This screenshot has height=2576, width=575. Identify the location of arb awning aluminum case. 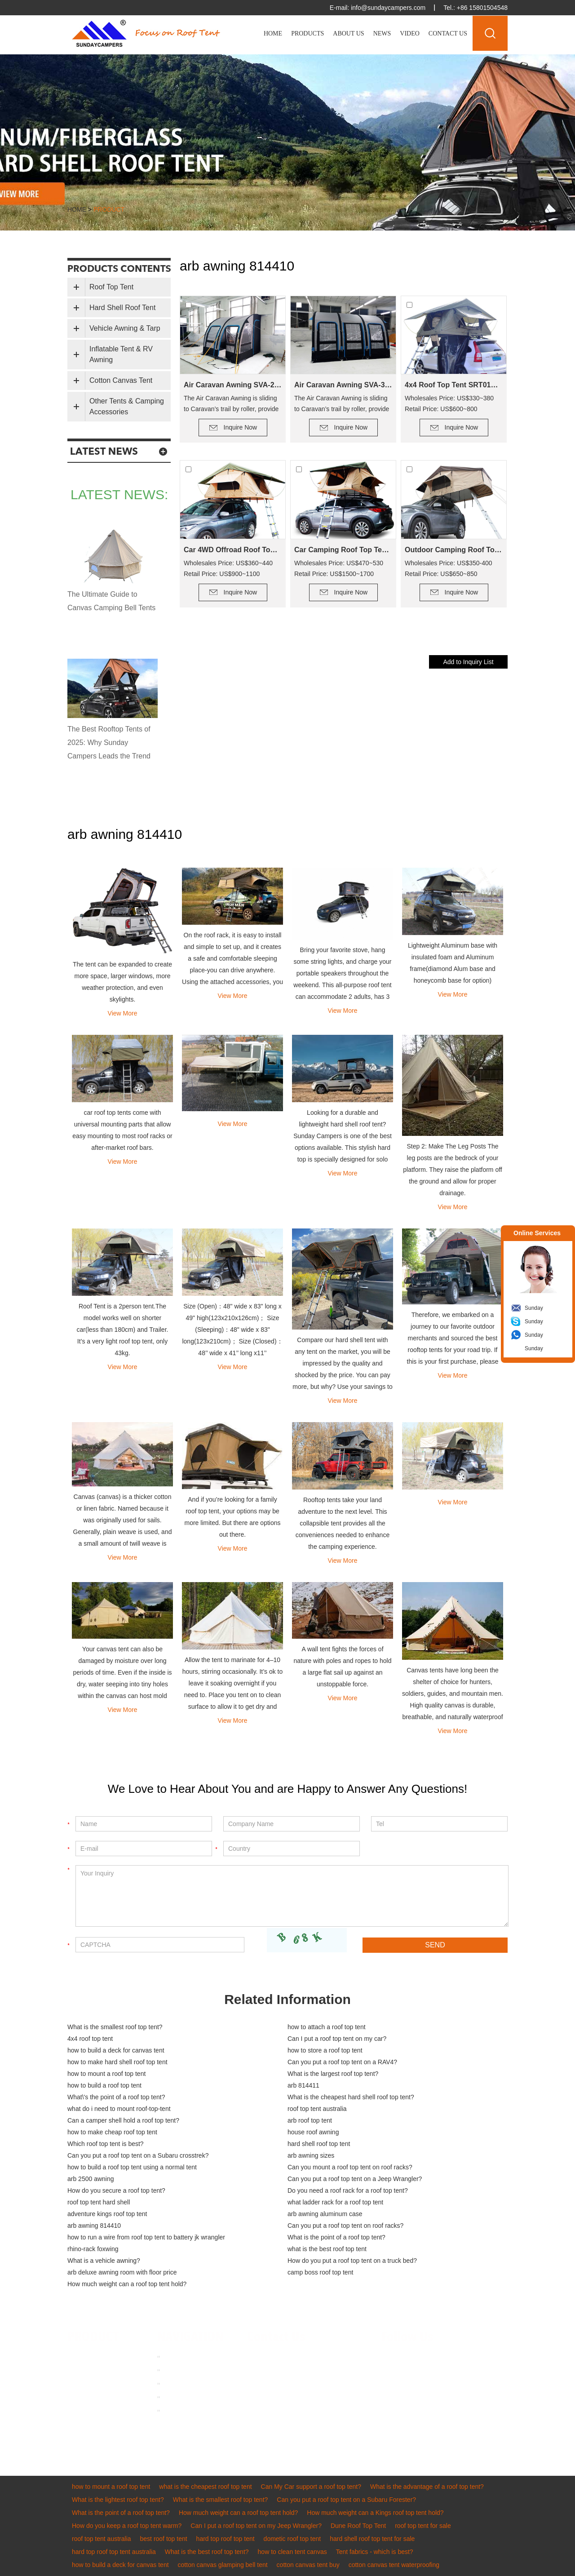
(325, 2213).